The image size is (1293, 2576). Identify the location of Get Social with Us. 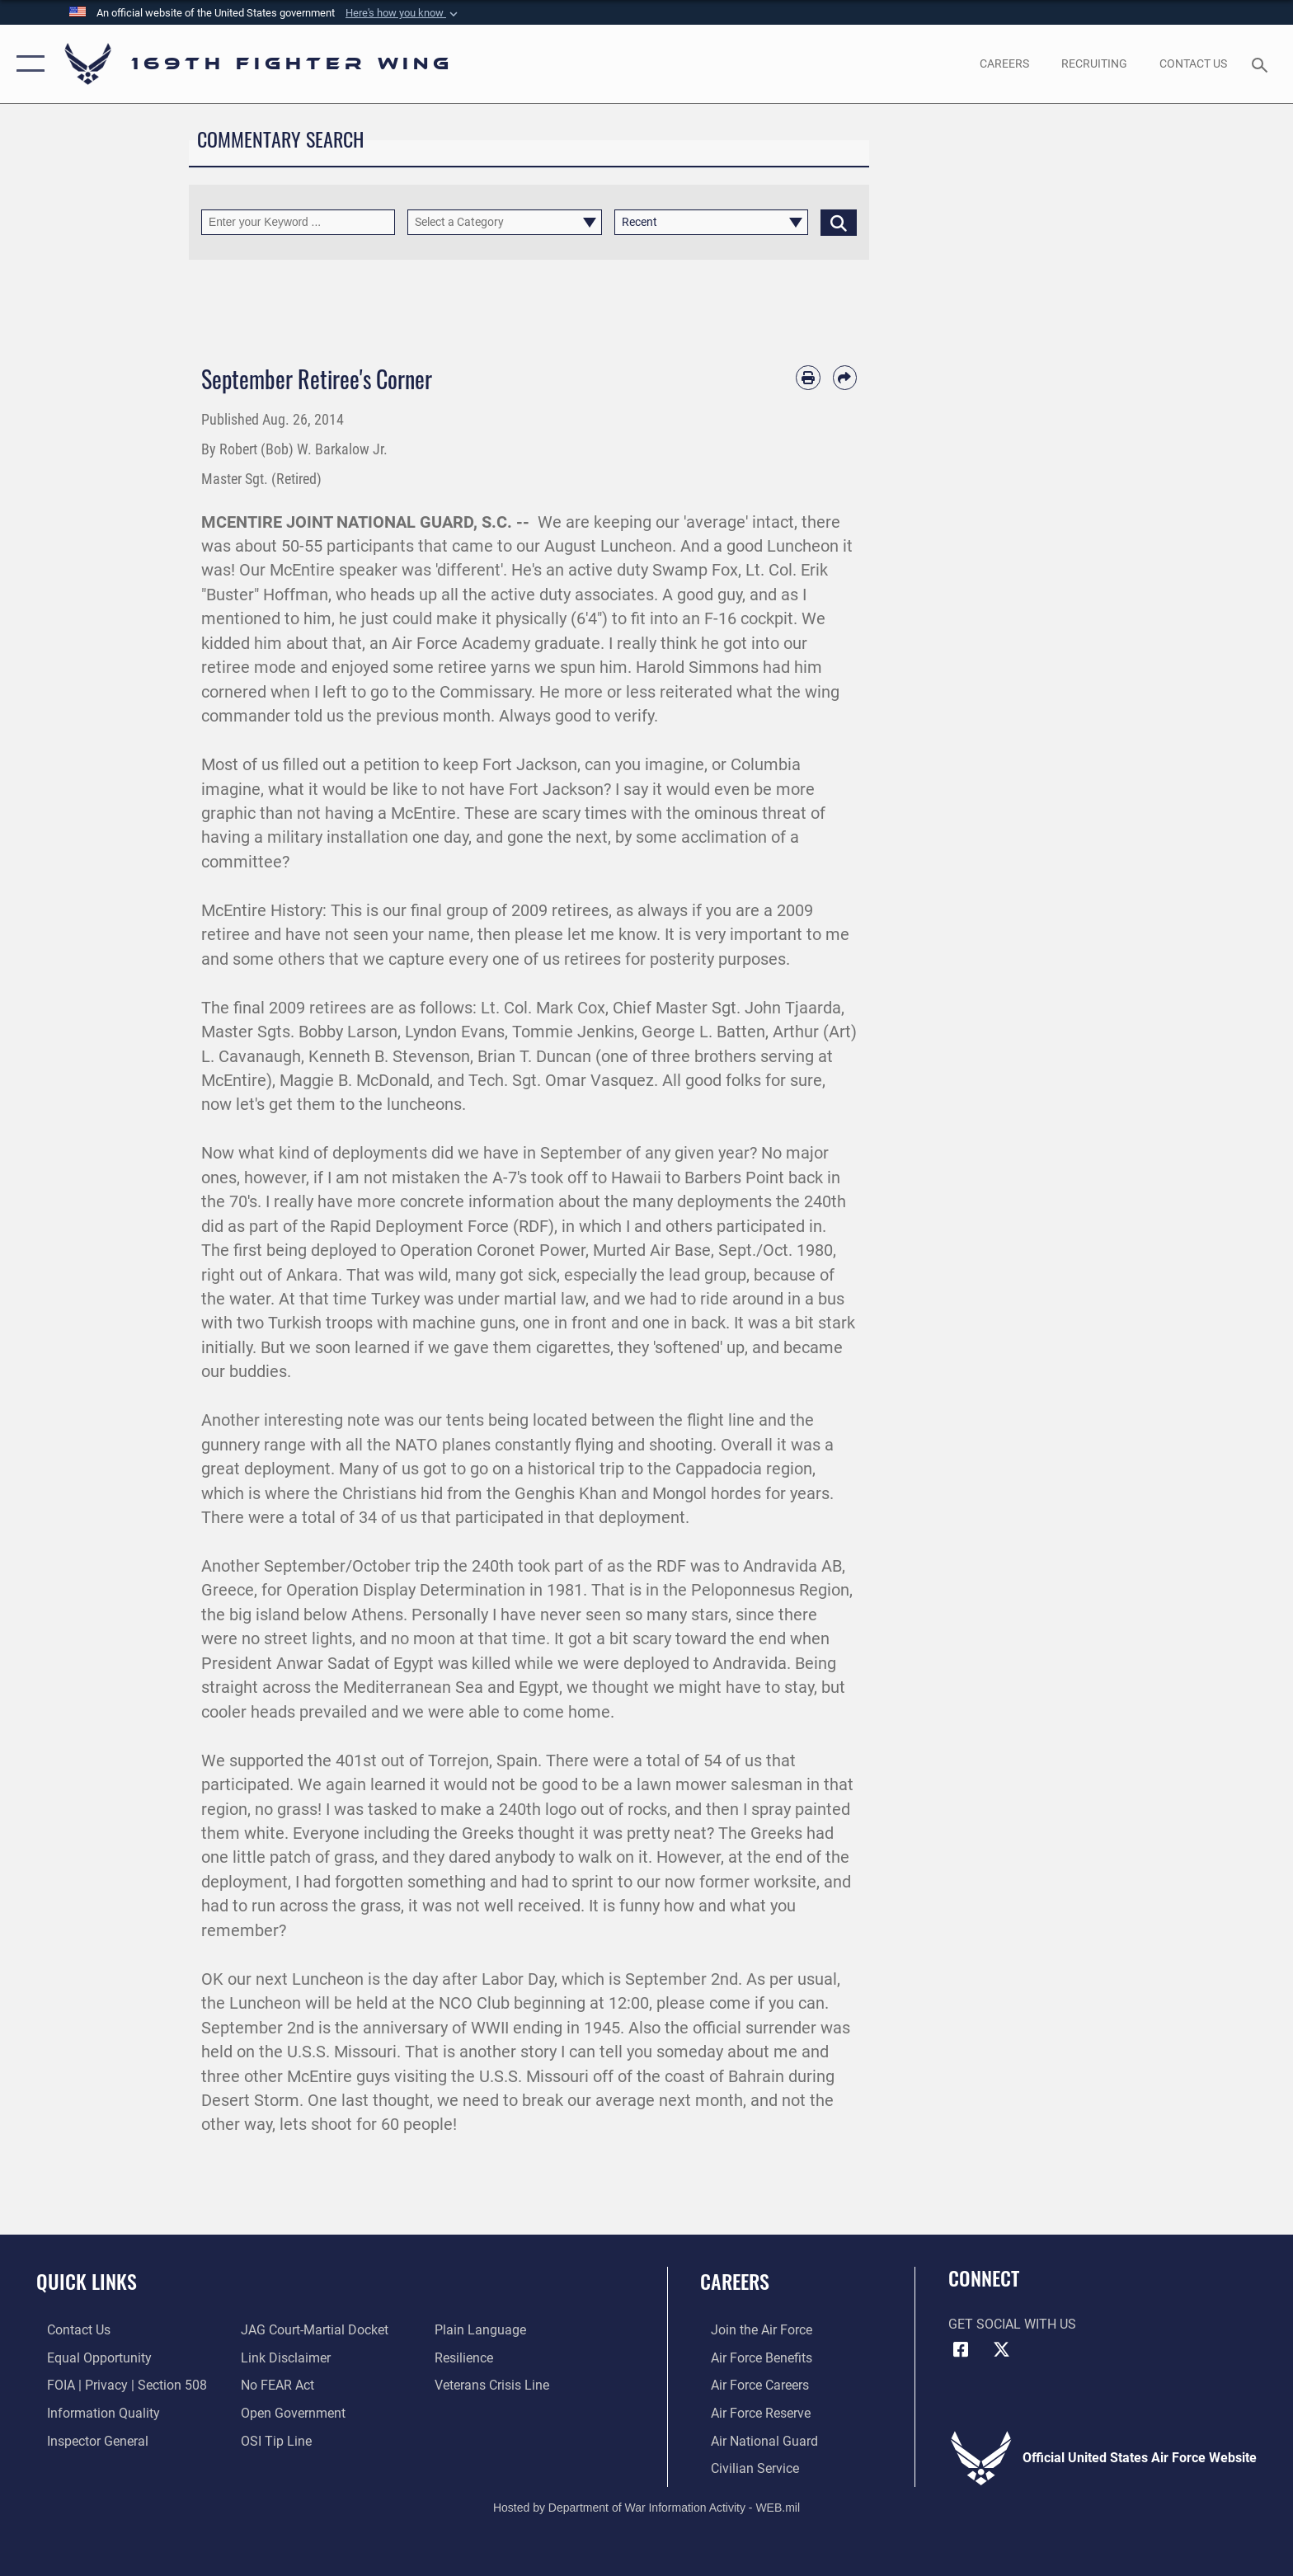
(1012, 2324).